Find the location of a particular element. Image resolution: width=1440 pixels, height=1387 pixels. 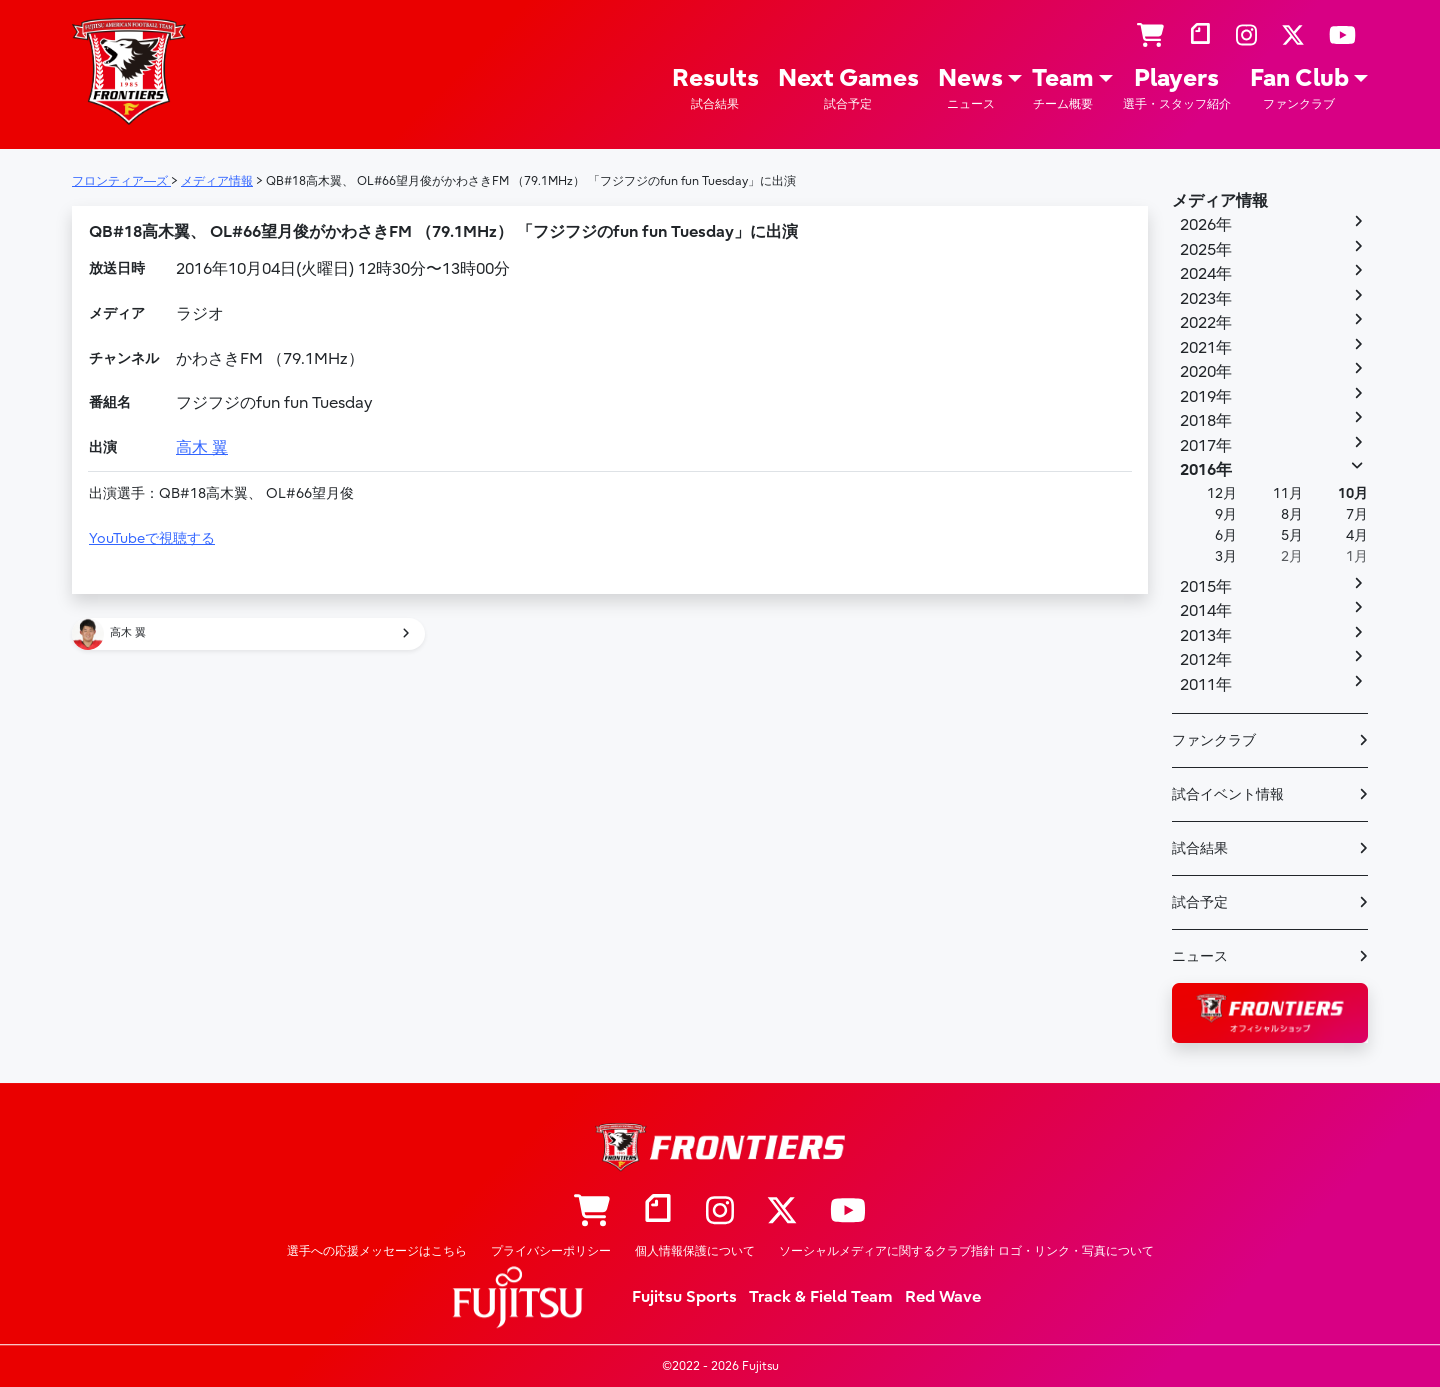

7月 is located at coordinates (1357, 514).